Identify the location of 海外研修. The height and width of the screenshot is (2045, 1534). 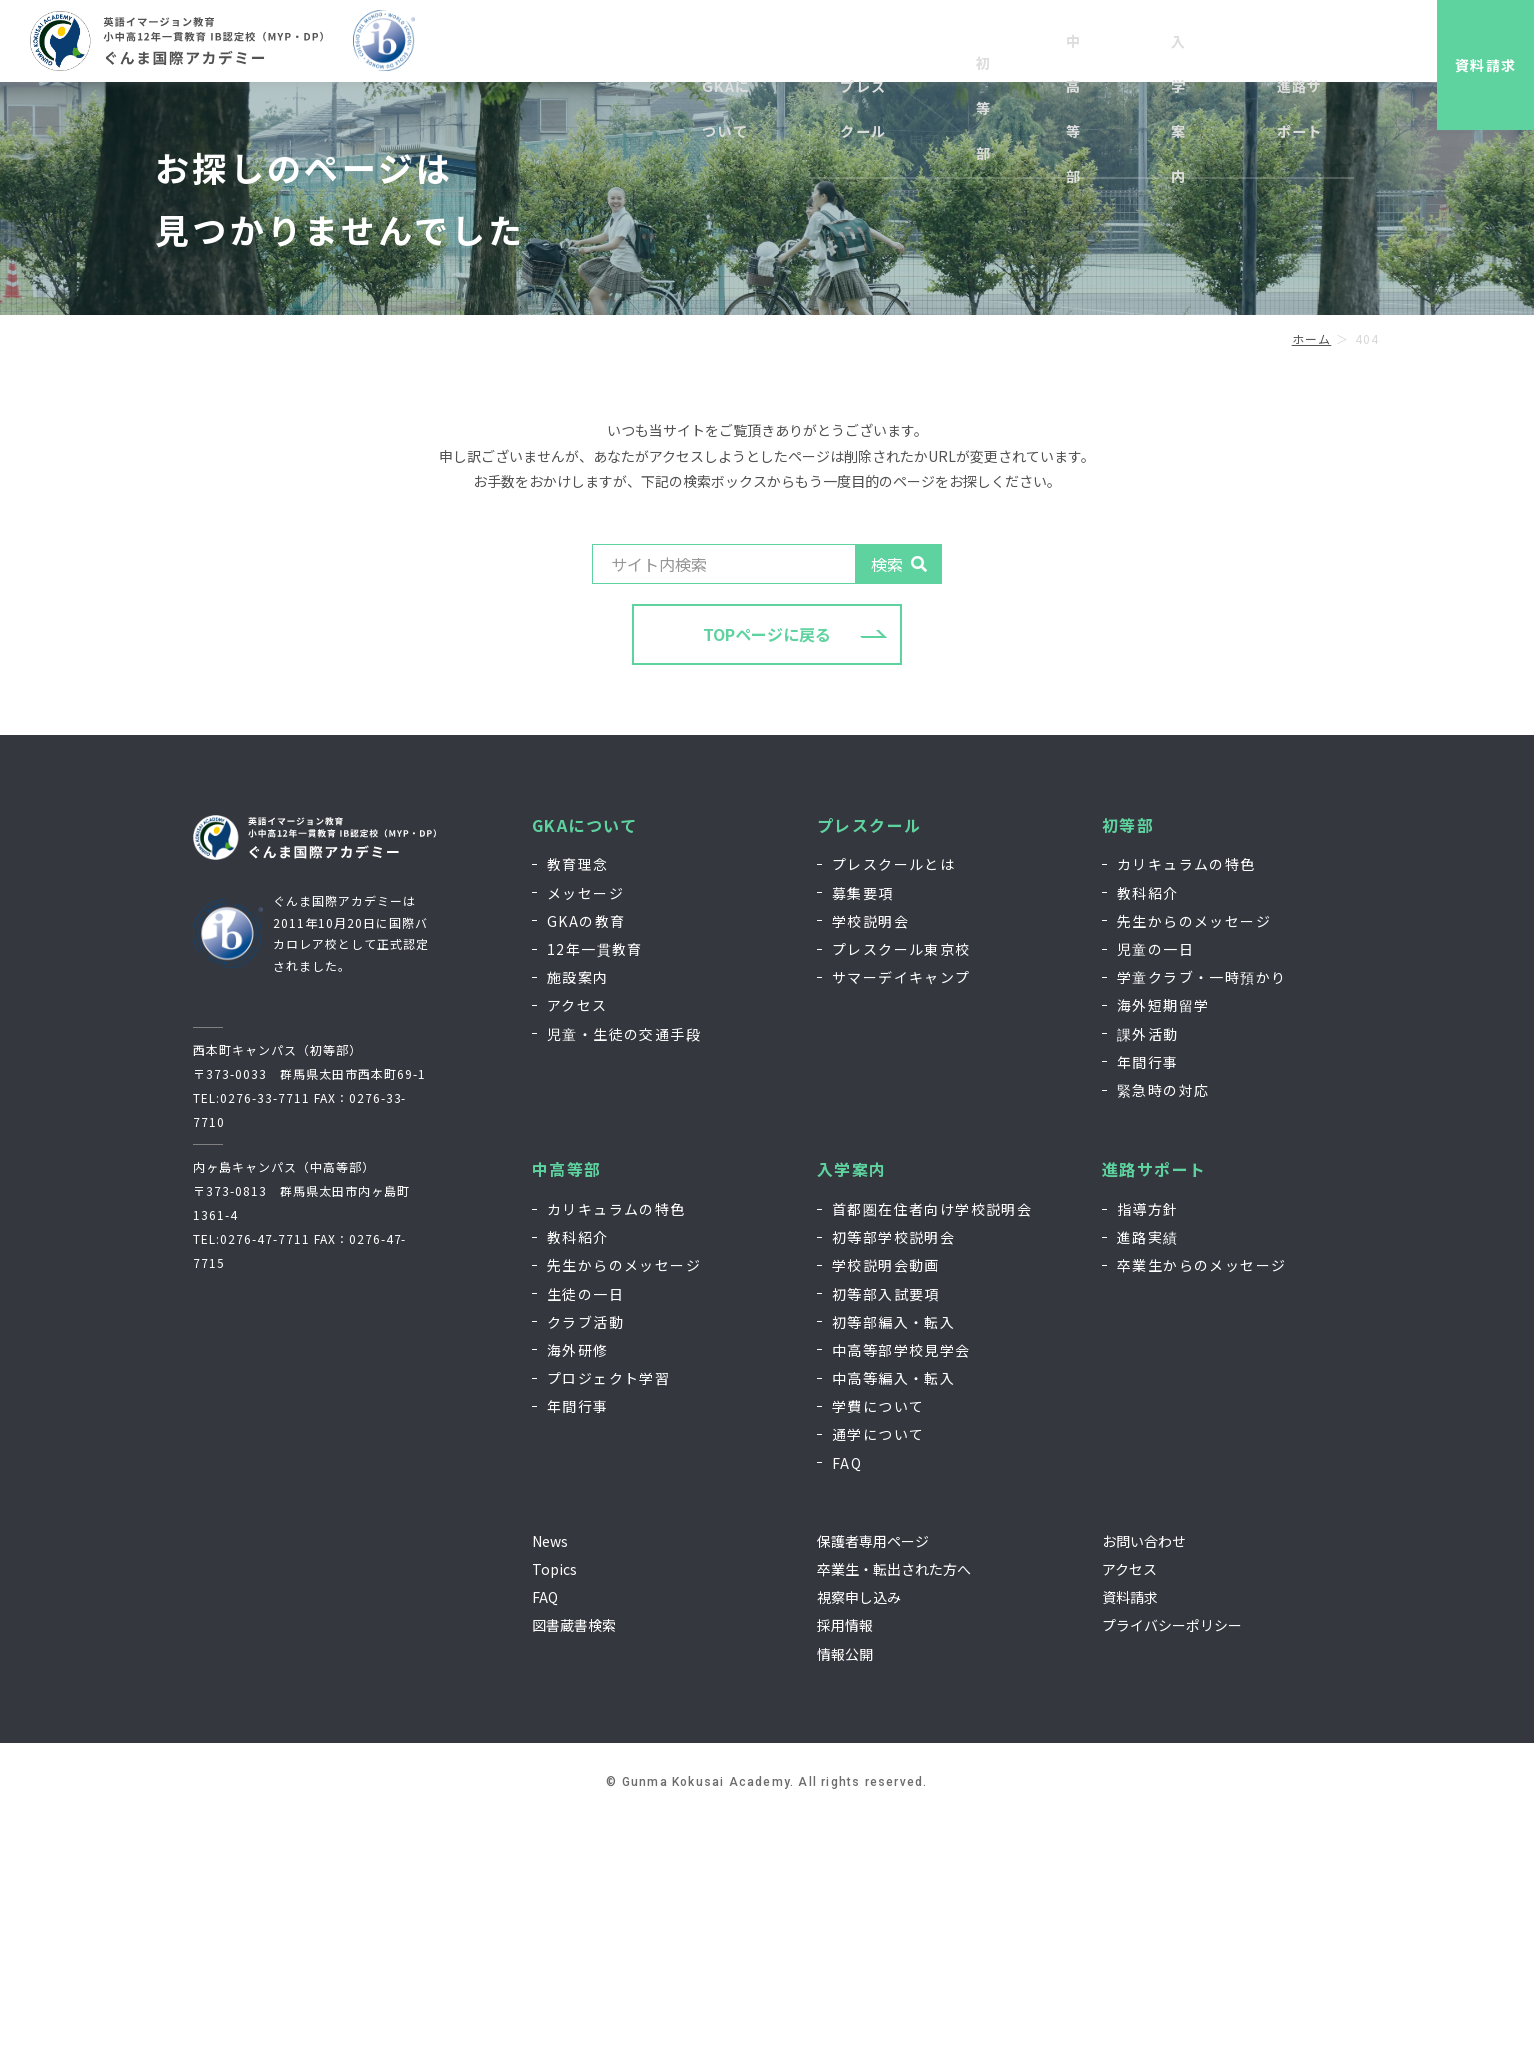
(578, 1575).